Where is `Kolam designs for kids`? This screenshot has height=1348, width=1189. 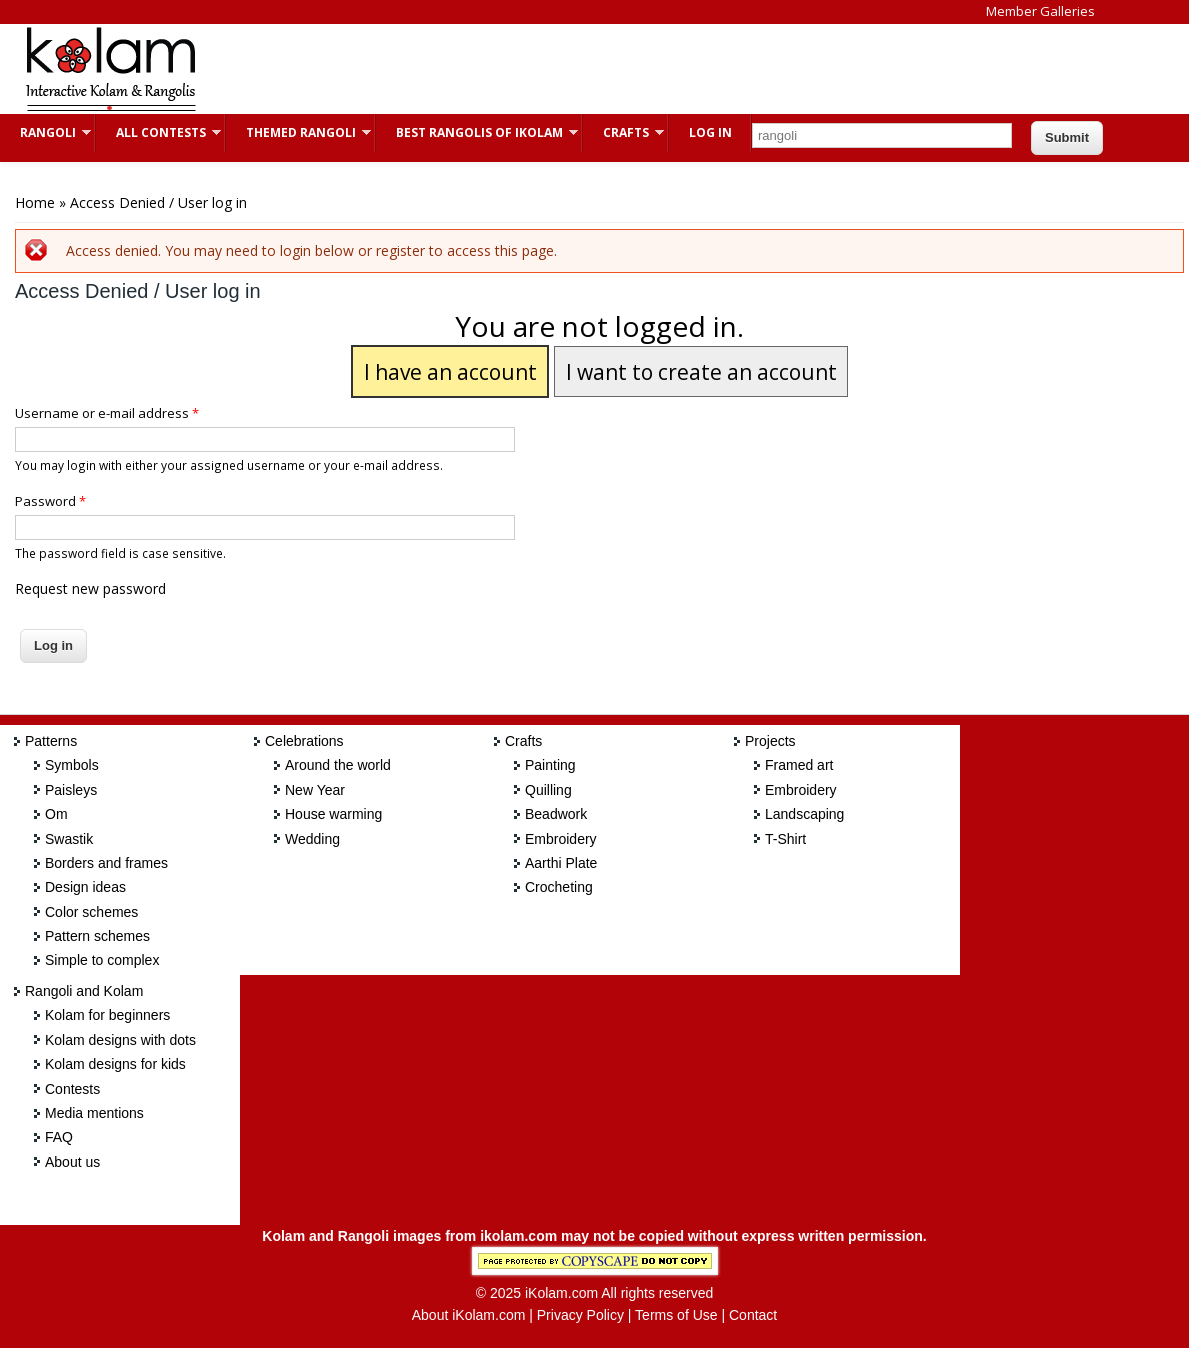 Kolam designs for kids is located at coordinates (115, 1064).